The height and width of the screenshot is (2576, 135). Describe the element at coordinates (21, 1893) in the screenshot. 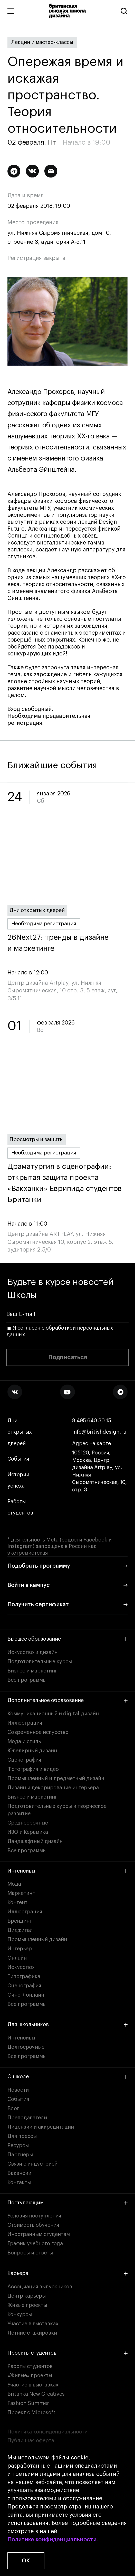

I see `Маркетинг` at that location.